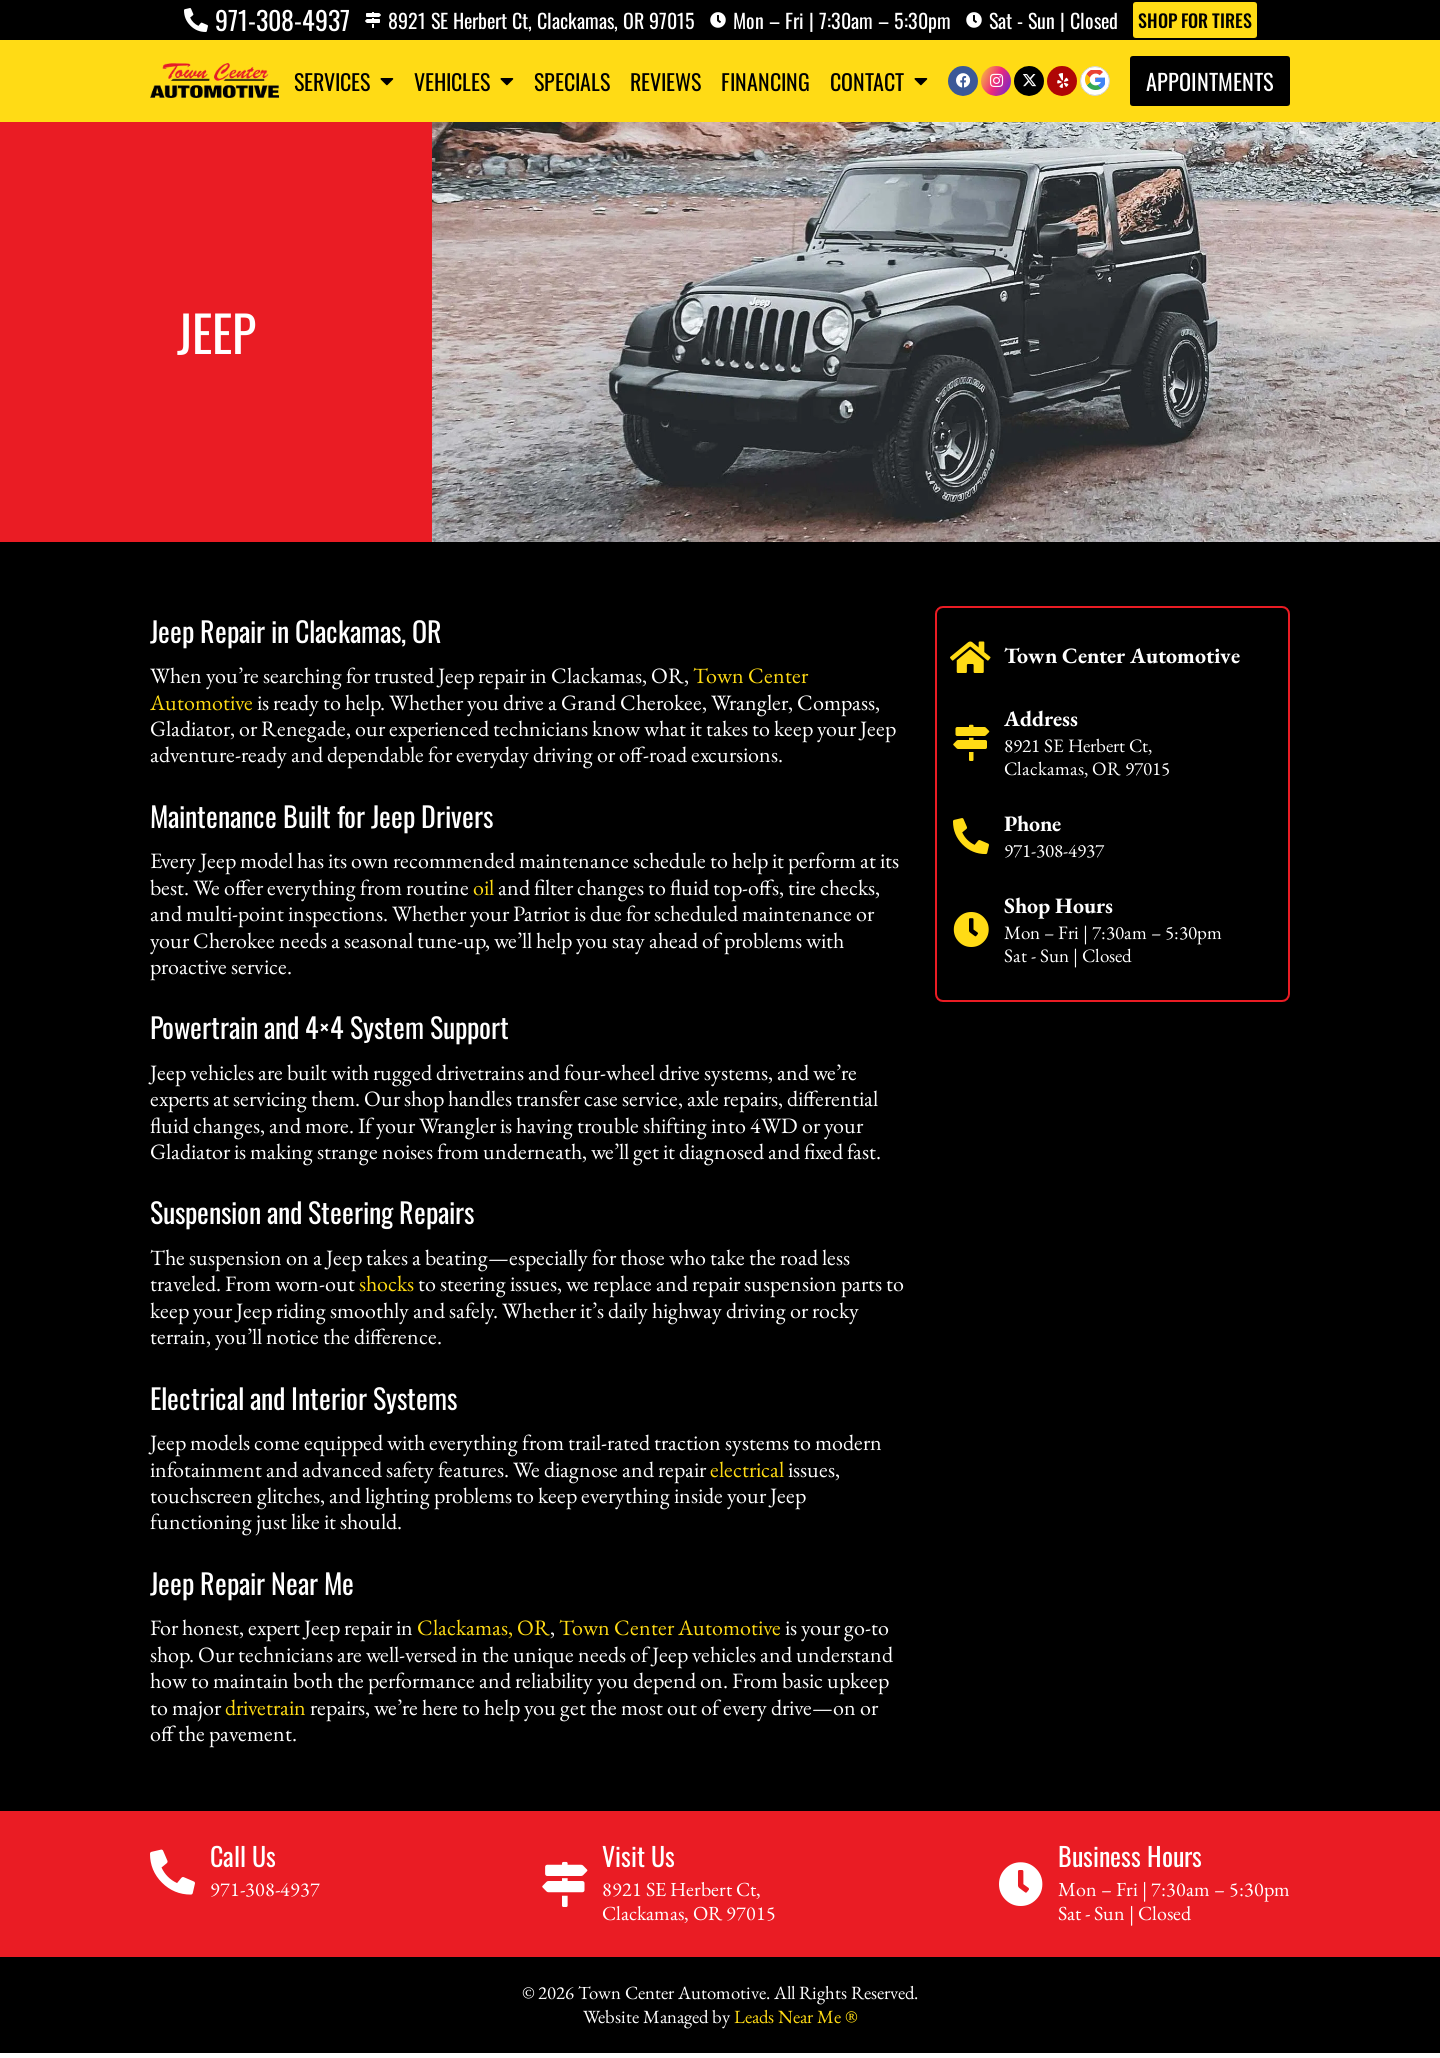 Image resolution: width=1440 pixels, height=2058 pixels. Describe the element at coordinates (795, 2016) in the screenshot. I see `Leads Near Me ®` at that location.